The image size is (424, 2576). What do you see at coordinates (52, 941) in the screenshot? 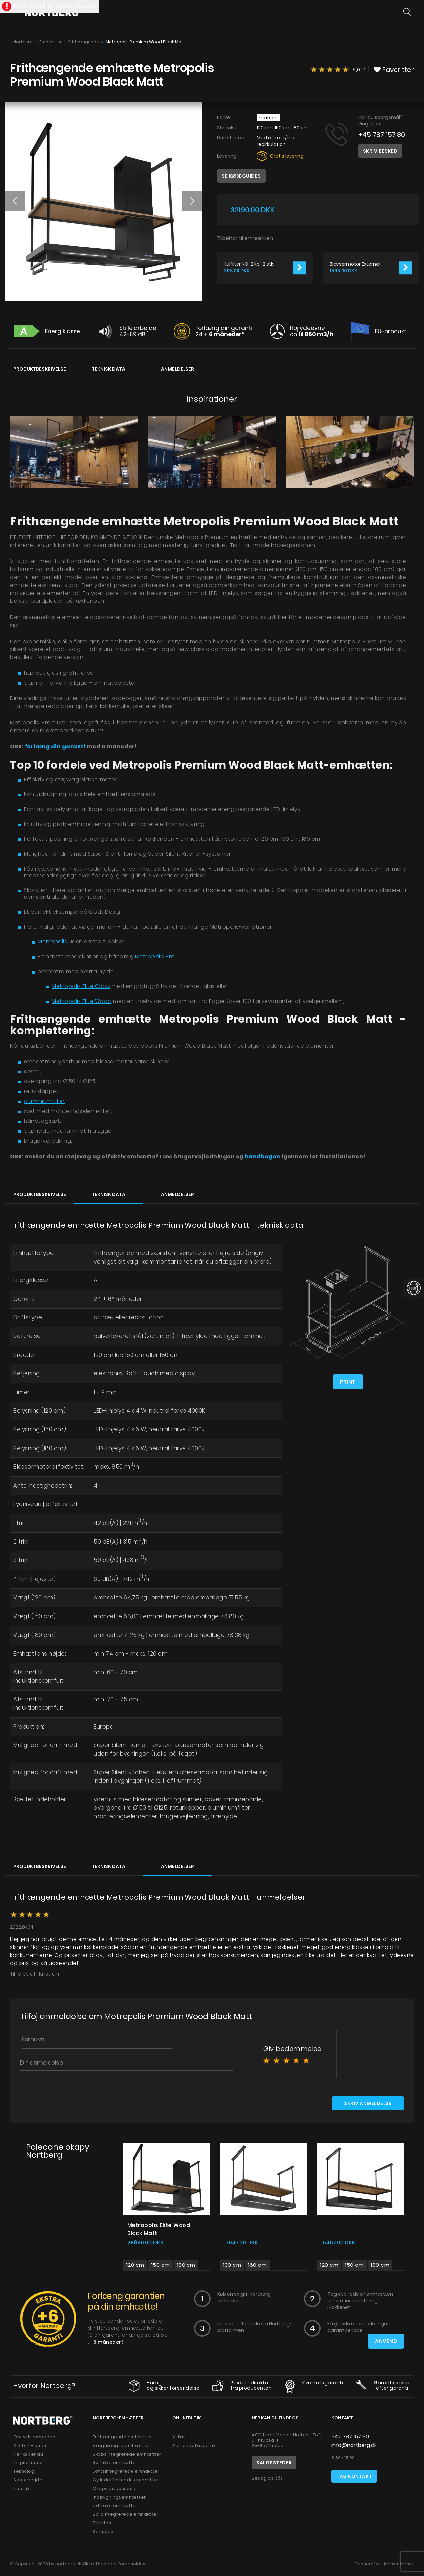
I see `Metropolis` at bounding box center [52, 941].